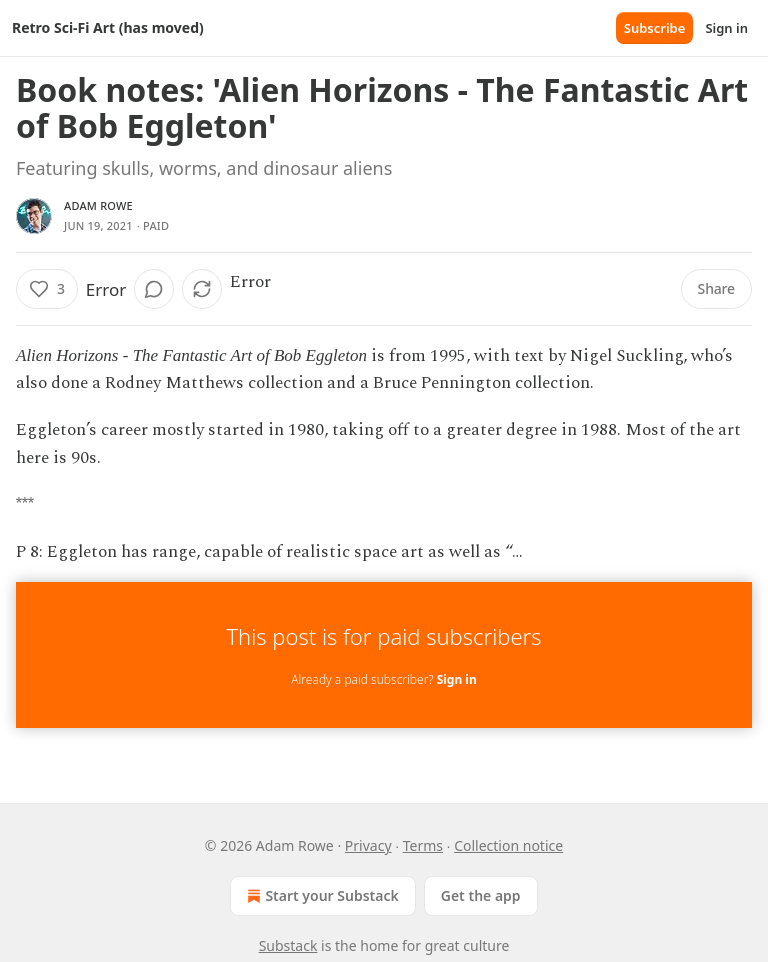  What do you see at coordinates (320, 896) in the screenshot?
I see `Start your Substack` at bounding box center [320, 896].